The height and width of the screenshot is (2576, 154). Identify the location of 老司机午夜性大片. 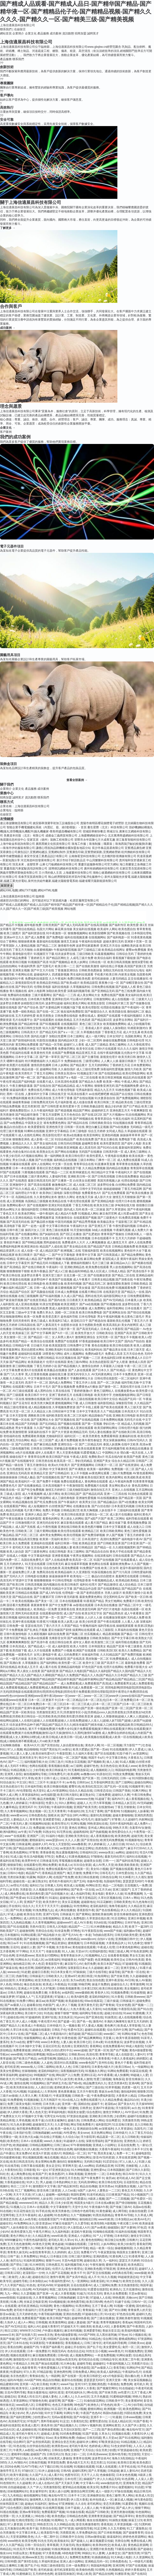
(27, 2433).